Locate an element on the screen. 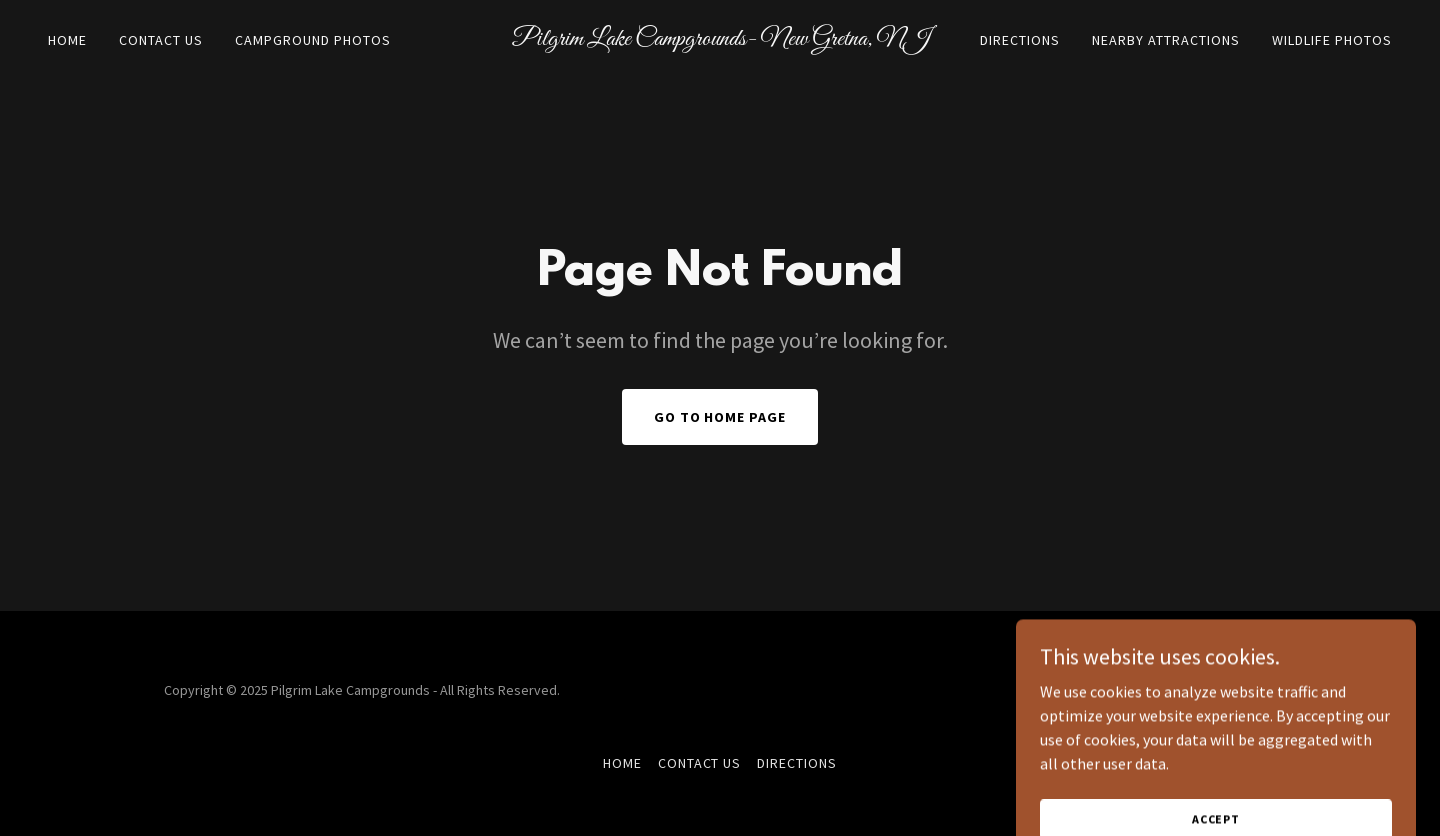 Image resolution: width=1440 pixels, height=836 pixels. Contact Us [link] is located at coordinates (161, 40).